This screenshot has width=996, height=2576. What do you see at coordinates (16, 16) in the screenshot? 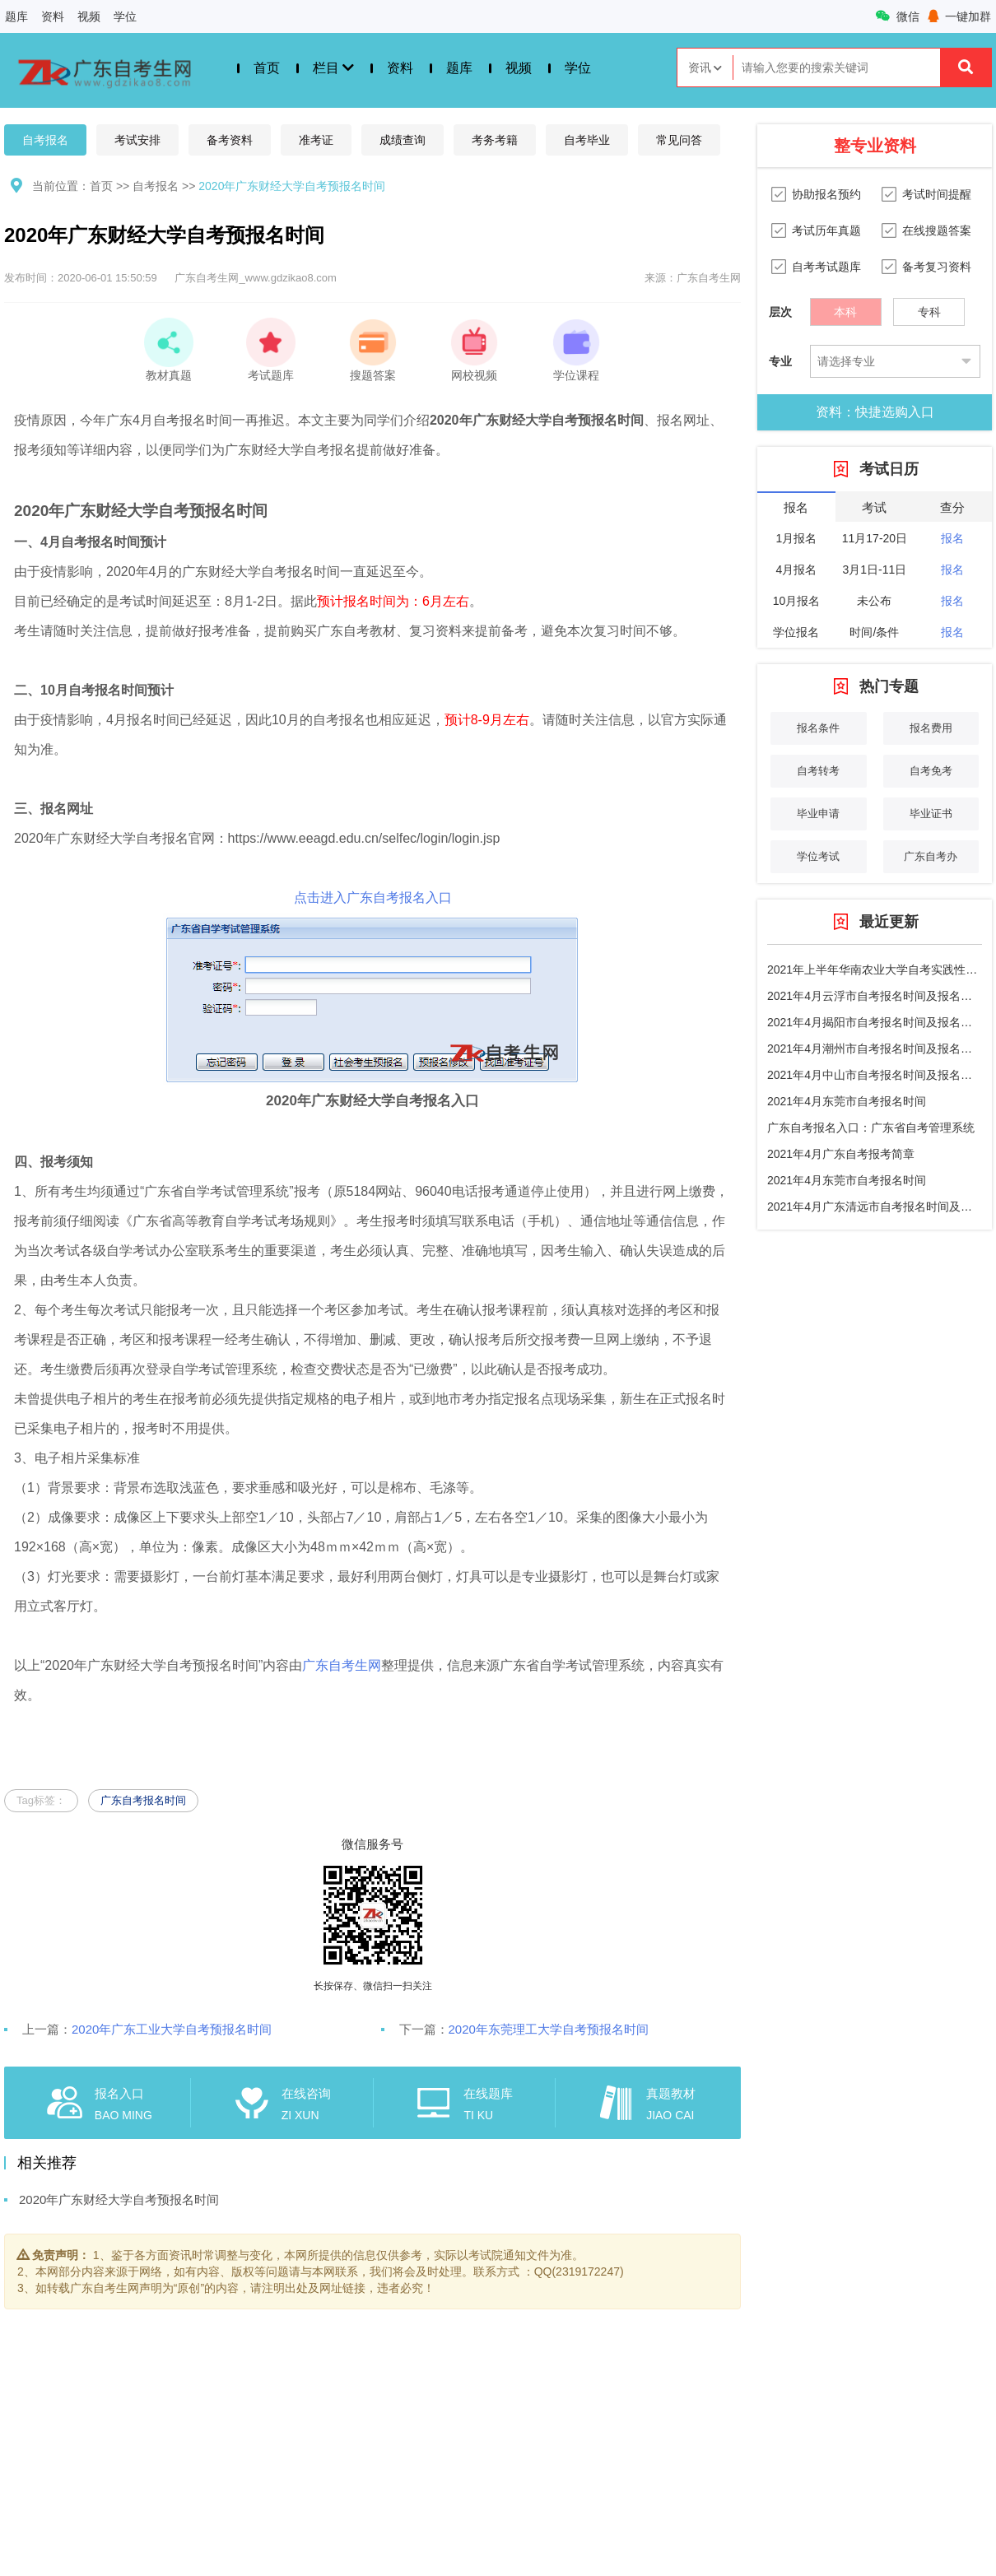
I see `题库` at bounding box center [16, 16].